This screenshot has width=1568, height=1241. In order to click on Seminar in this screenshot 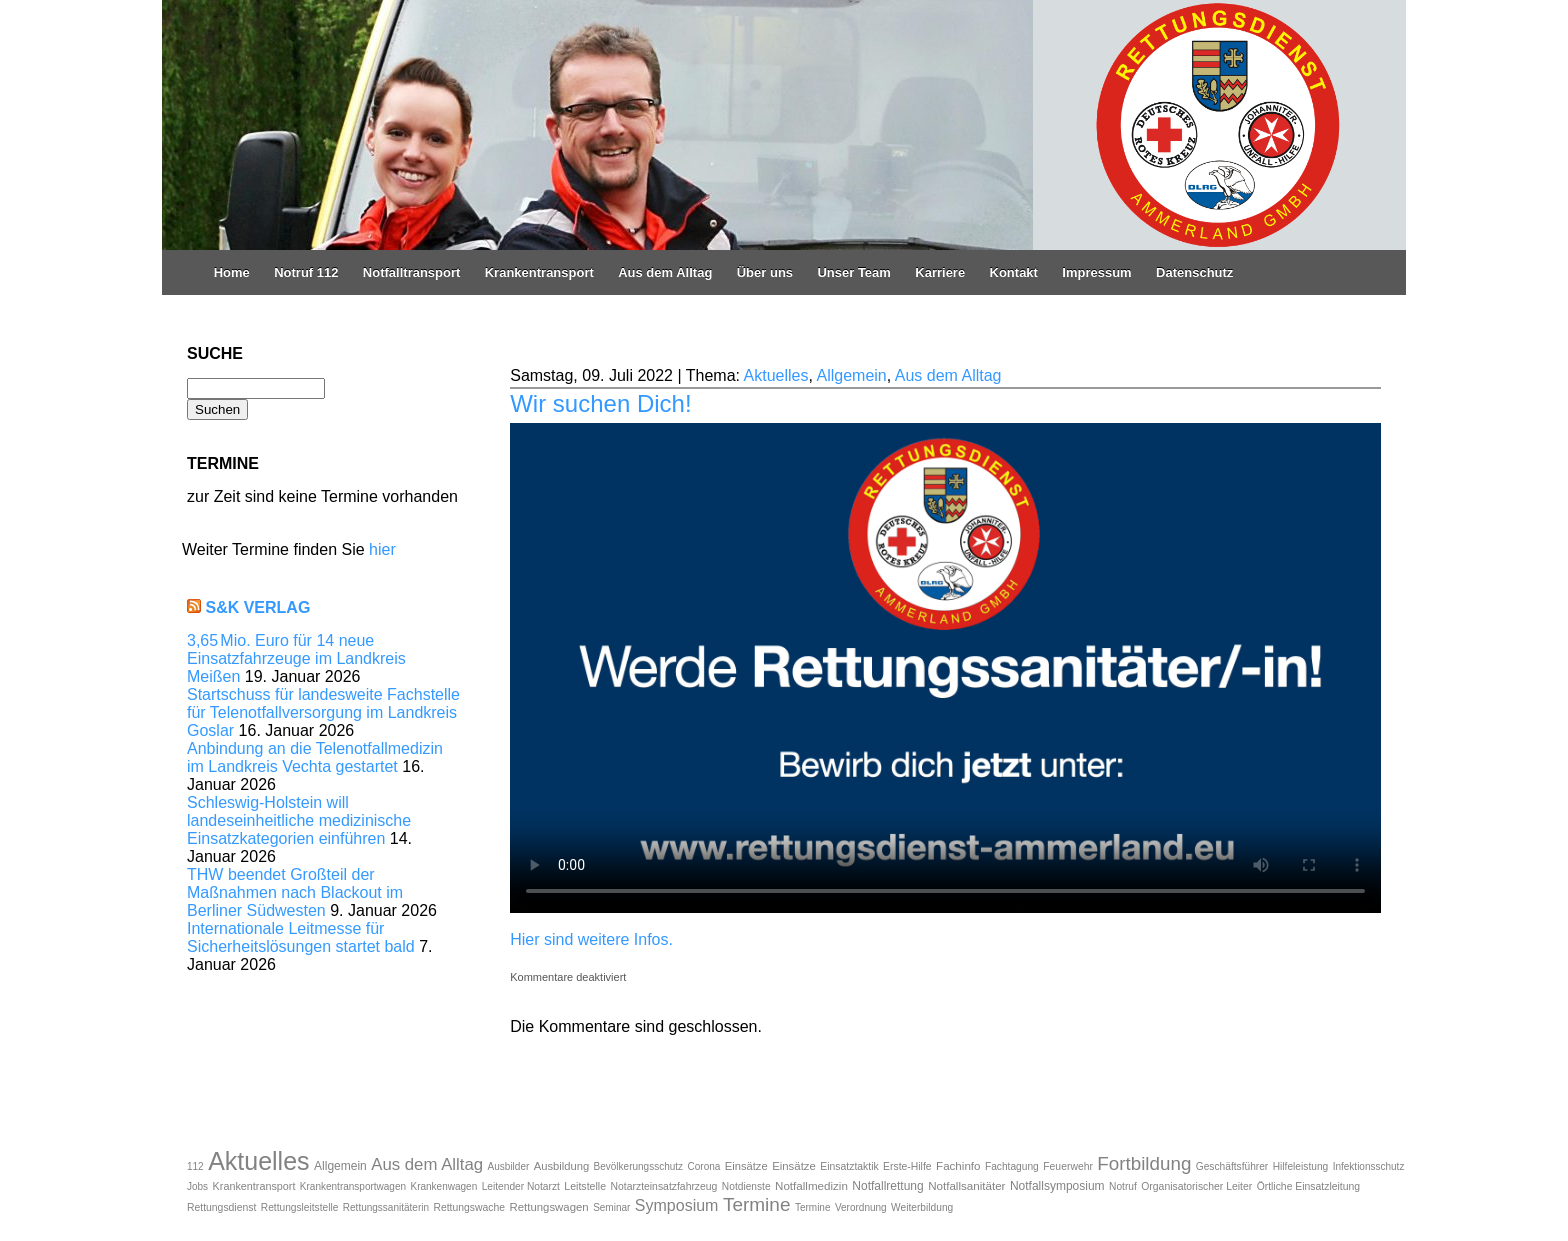, I will do `click(611, 1207)`.